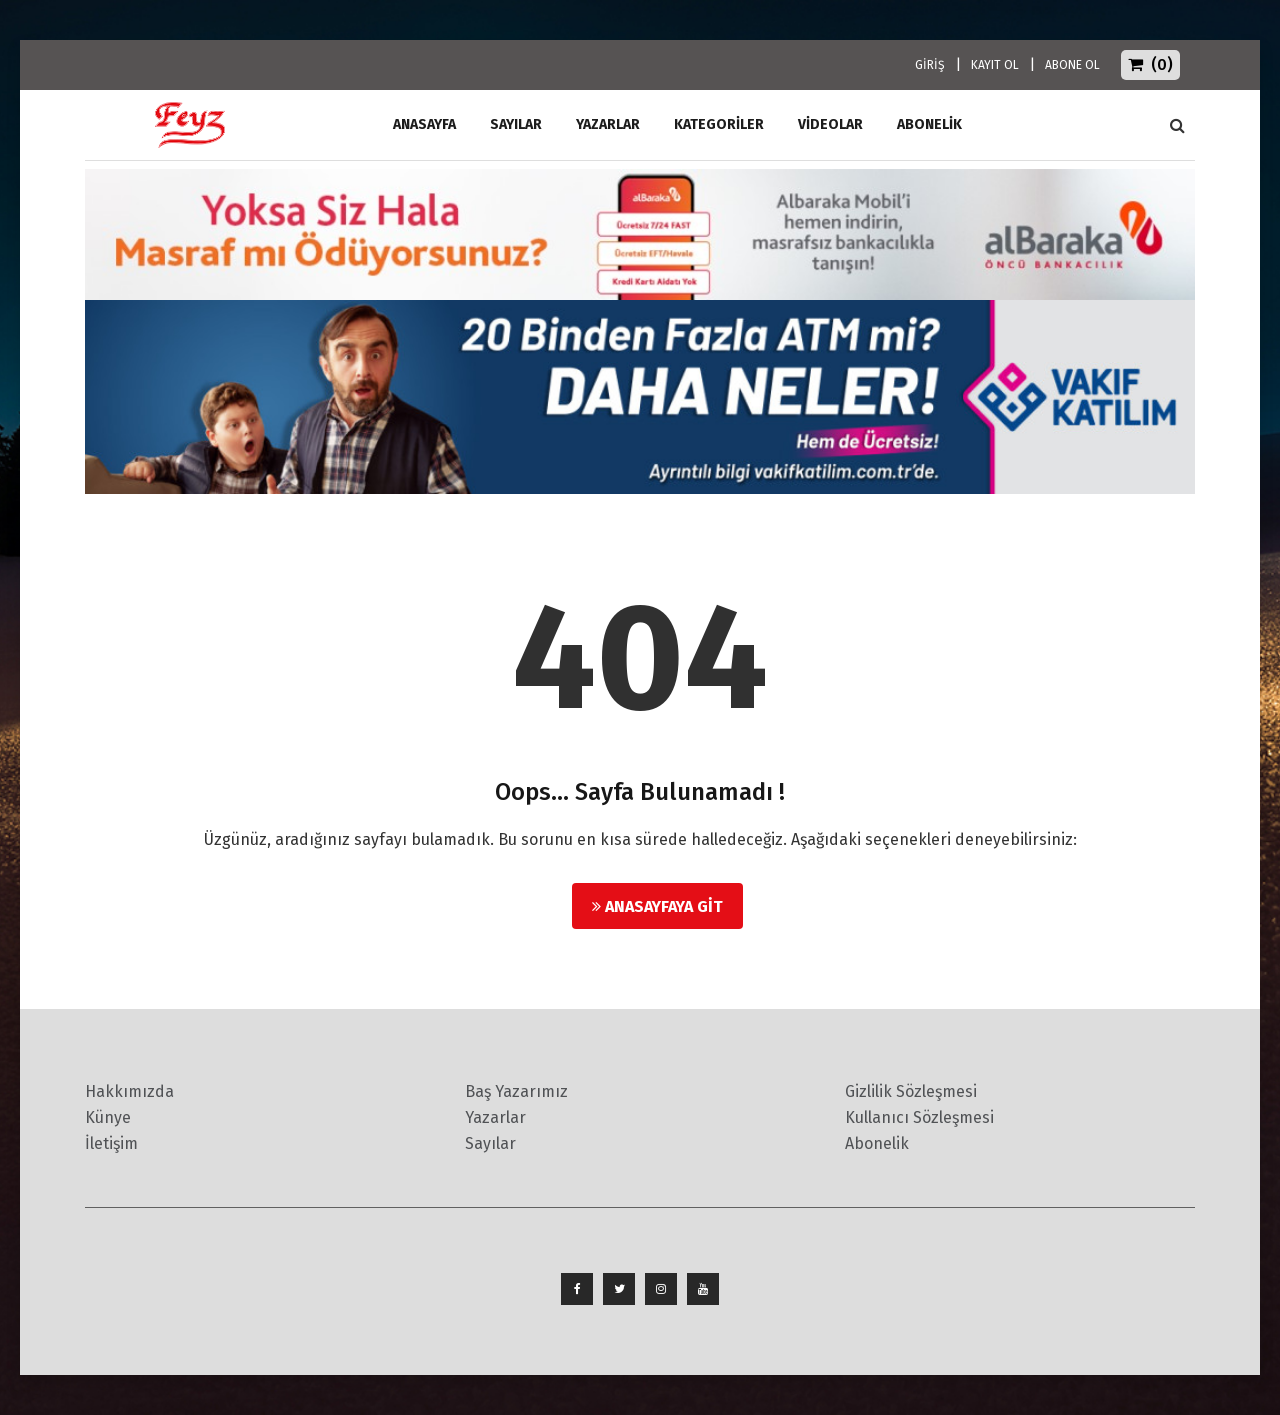 The image size is (1280, 1415). I want to click on ANASAYFA, so click(424, 124).